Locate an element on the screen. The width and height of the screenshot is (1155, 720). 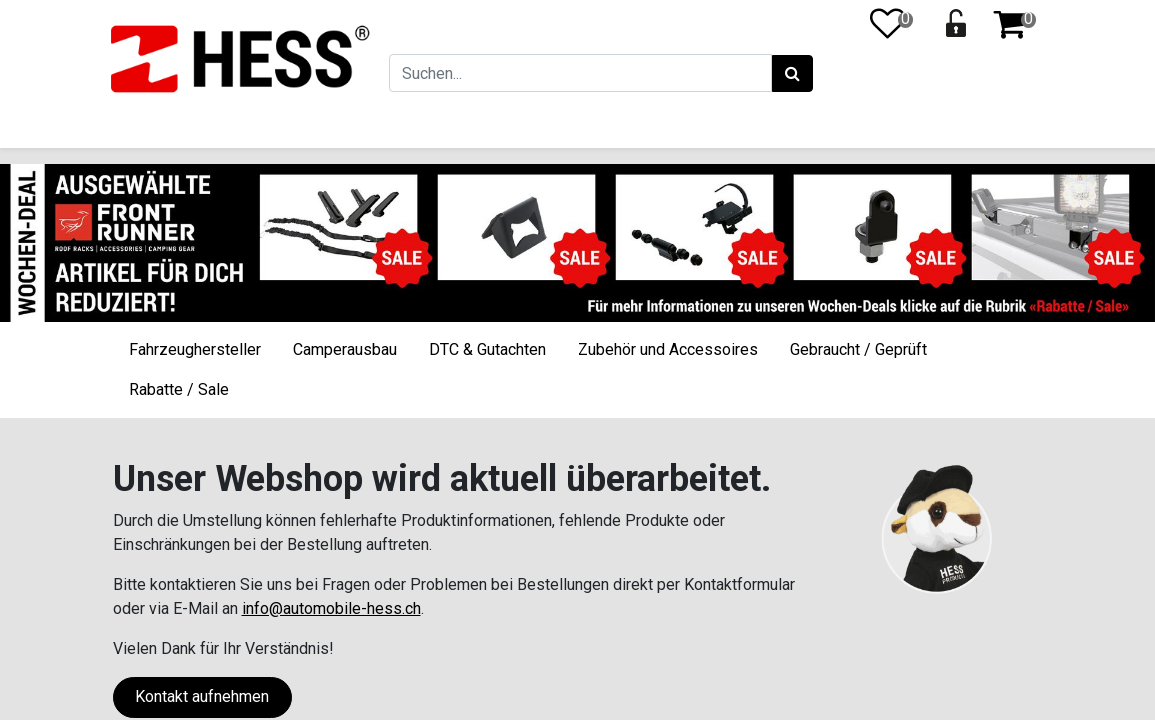
Fahrzeughersteller is located at coordinates (195, 349).